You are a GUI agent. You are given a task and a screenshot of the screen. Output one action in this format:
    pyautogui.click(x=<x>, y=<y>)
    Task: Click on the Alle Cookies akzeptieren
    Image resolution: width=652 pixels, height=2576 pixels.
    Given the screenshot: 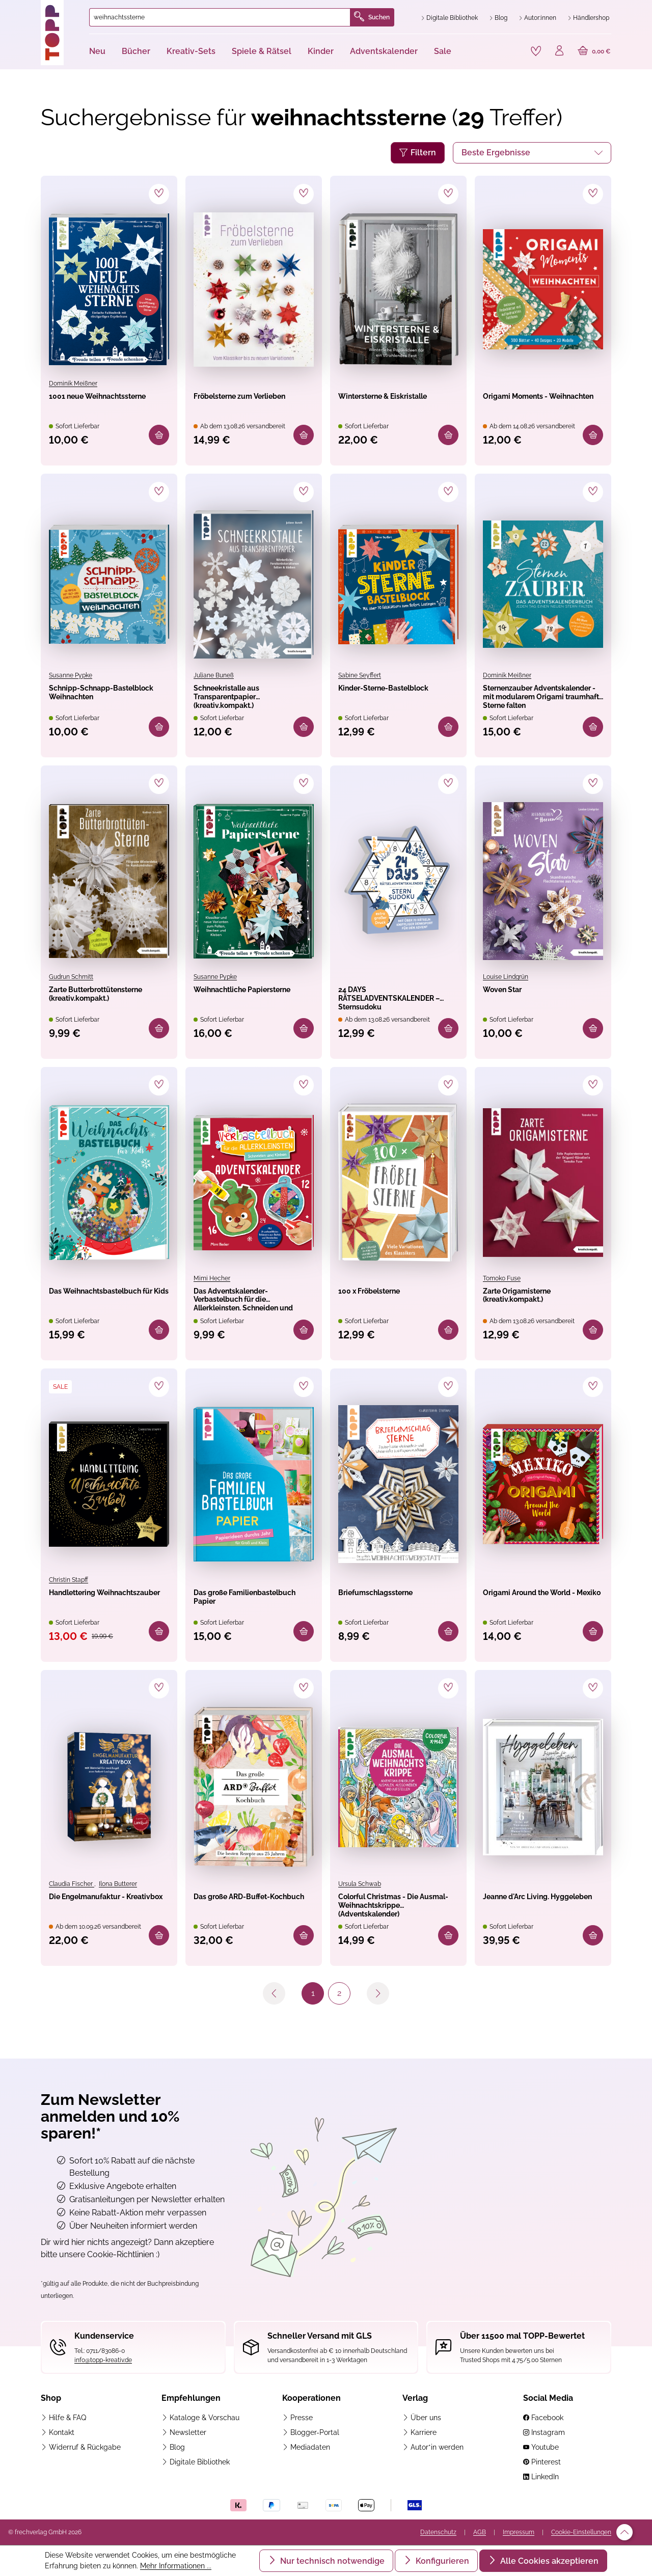 What is the action you would take?
    pyautogui.click(x=548, y=2561)
    